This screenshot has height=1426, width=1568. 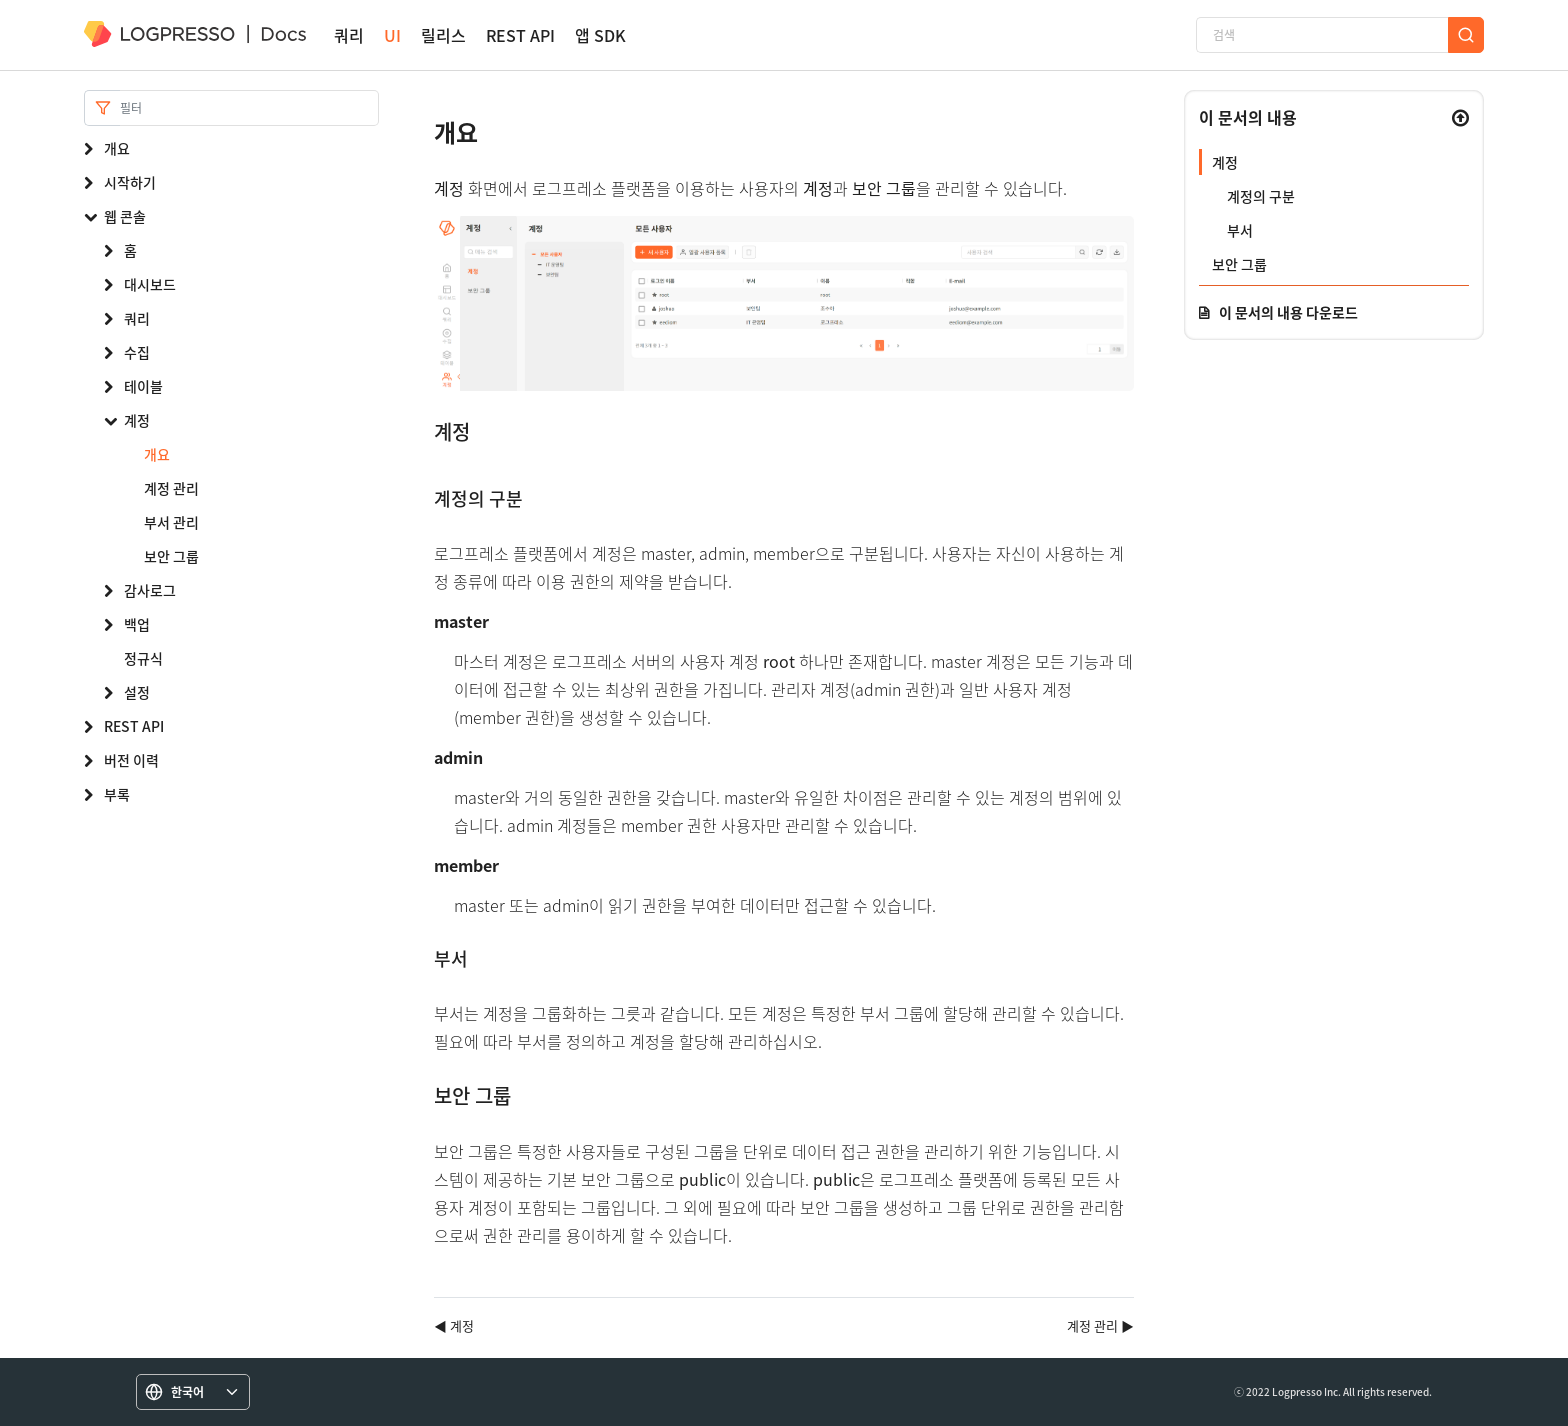 What do you see at coordinates (117, 794) in the screenshot?
I see `부록` at bounding box center [117, 794].